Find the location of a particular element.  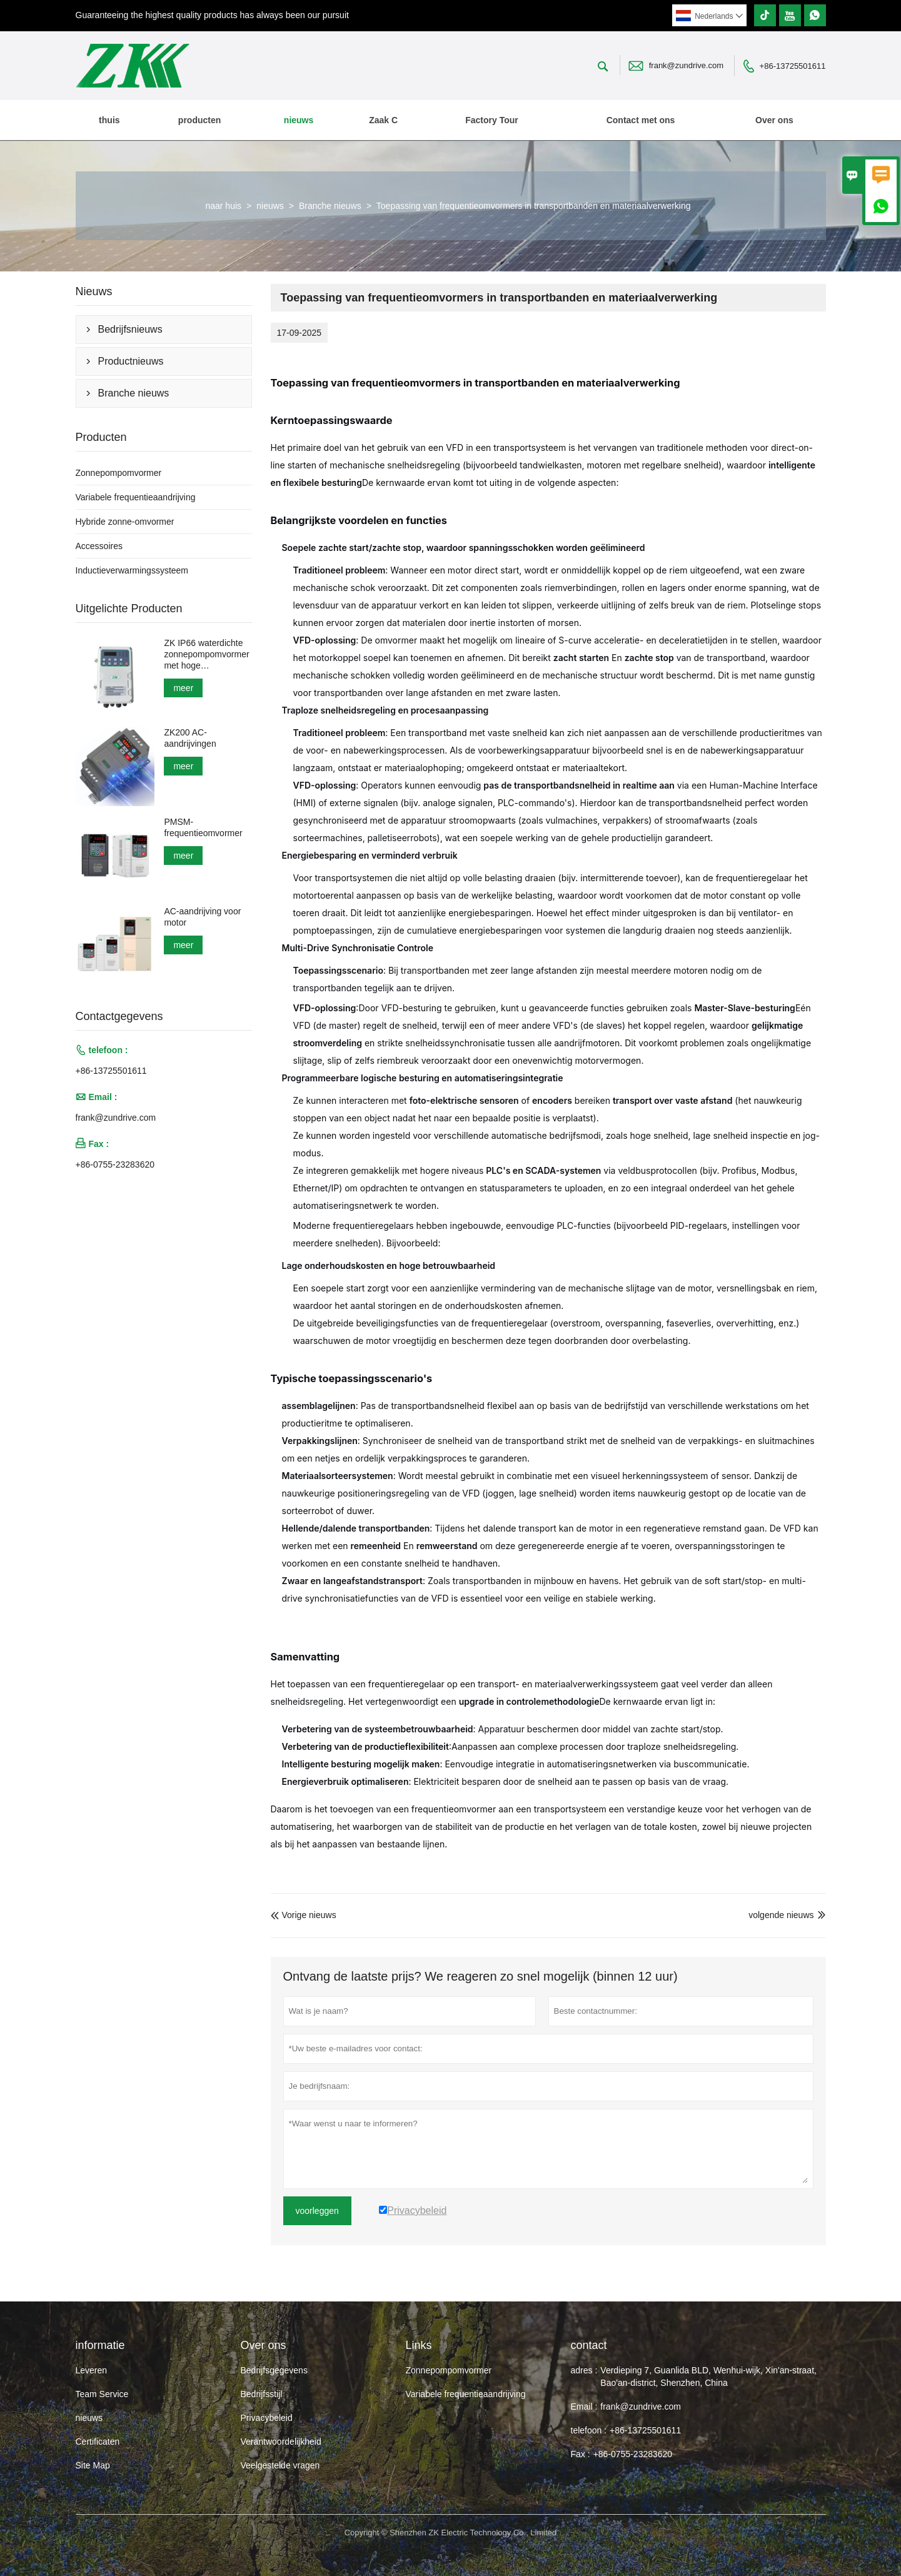

Verdieping 7, Guanlida BLD, Wenhui-wijk, Xin'an-straat, Bao'an-district, Shenzhen, China is located at coordinates (708, 2376).